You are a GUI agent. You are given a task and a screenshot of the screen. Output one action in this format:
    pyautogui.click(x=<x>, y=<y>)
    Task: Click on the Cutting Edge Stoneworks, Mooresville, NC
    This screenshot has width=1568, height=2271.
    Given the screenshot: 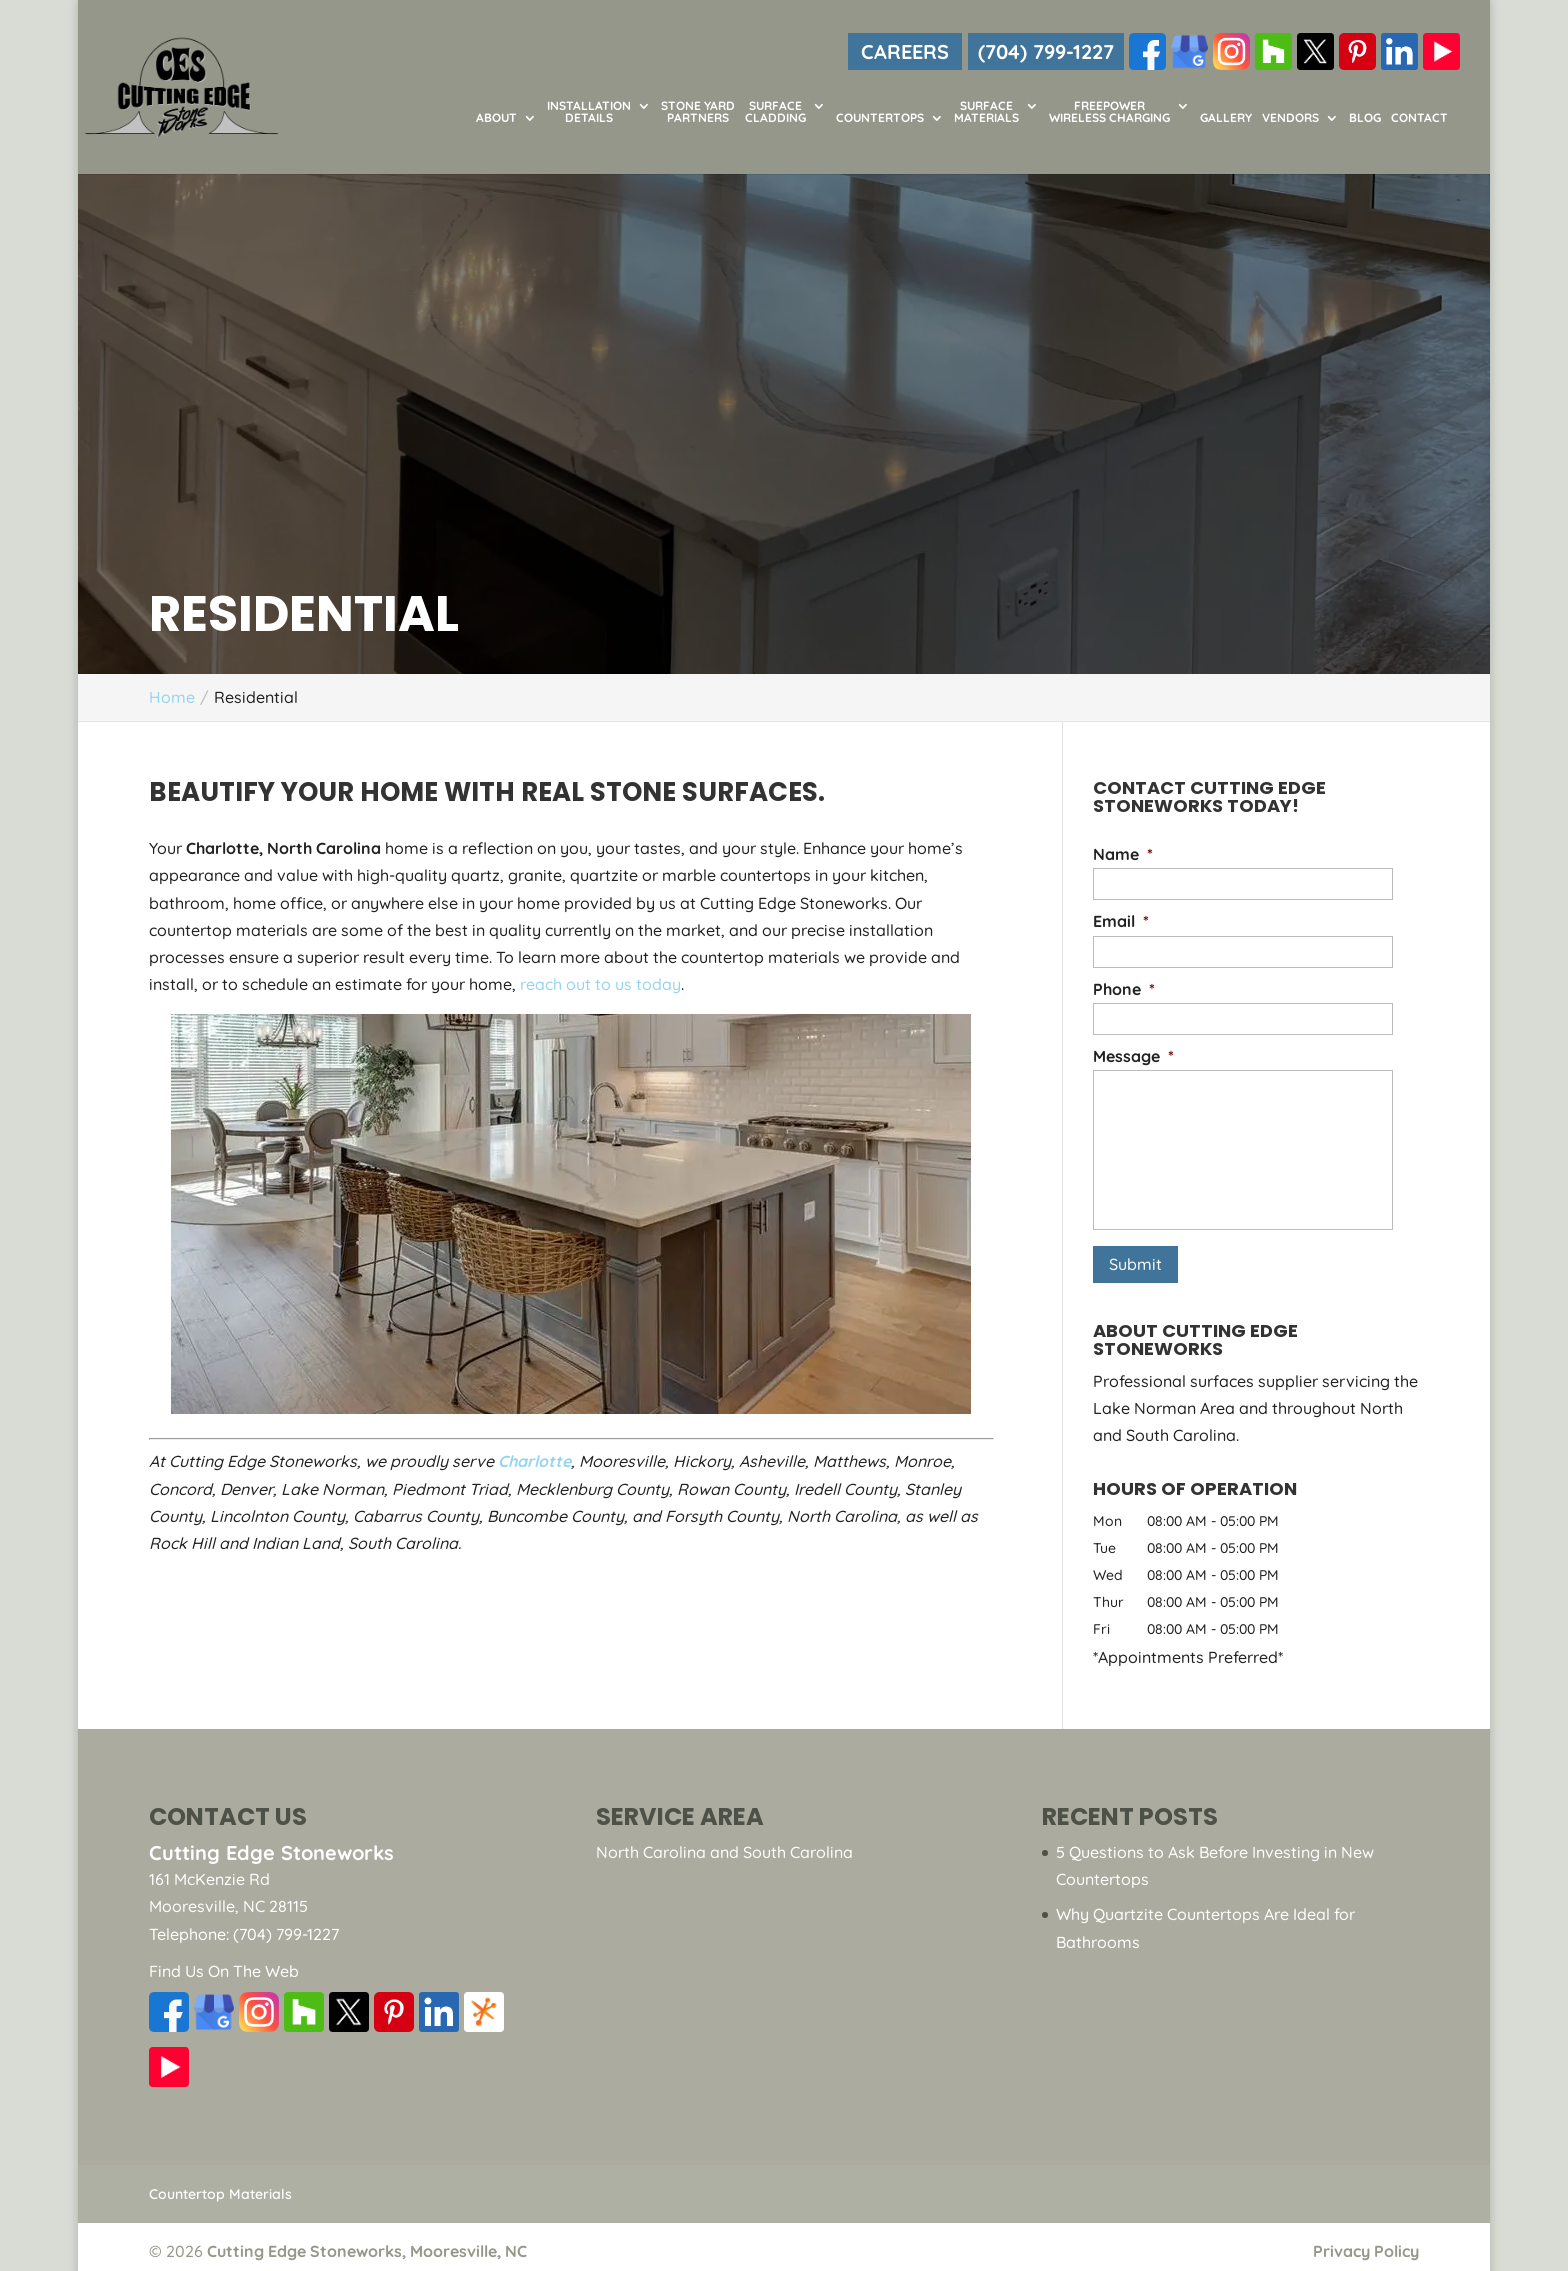 What is the action you would take?
    pyautogui.click(x=367, y=2242)
    